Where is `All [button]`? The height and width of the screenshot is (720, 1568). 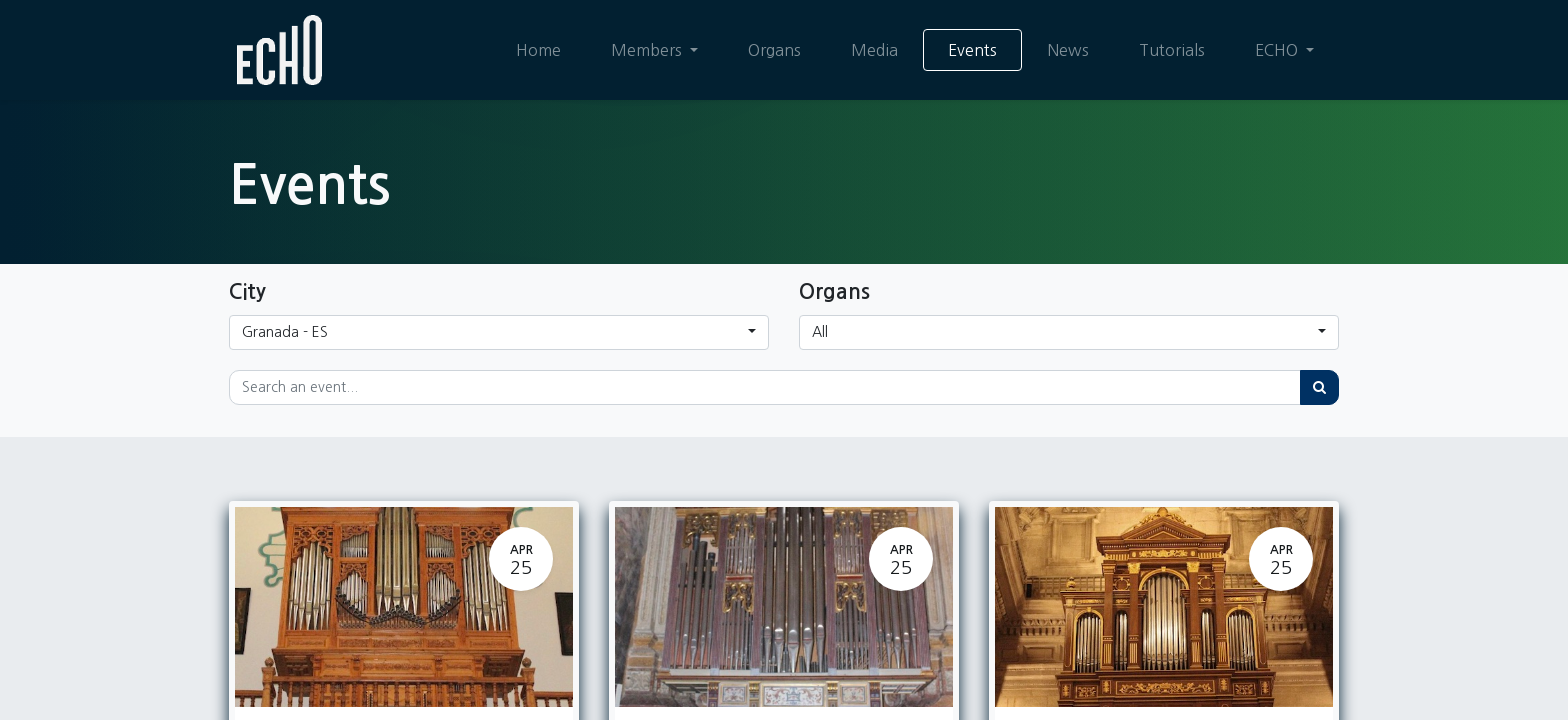
All [button] is located at coordinates (820, 332).